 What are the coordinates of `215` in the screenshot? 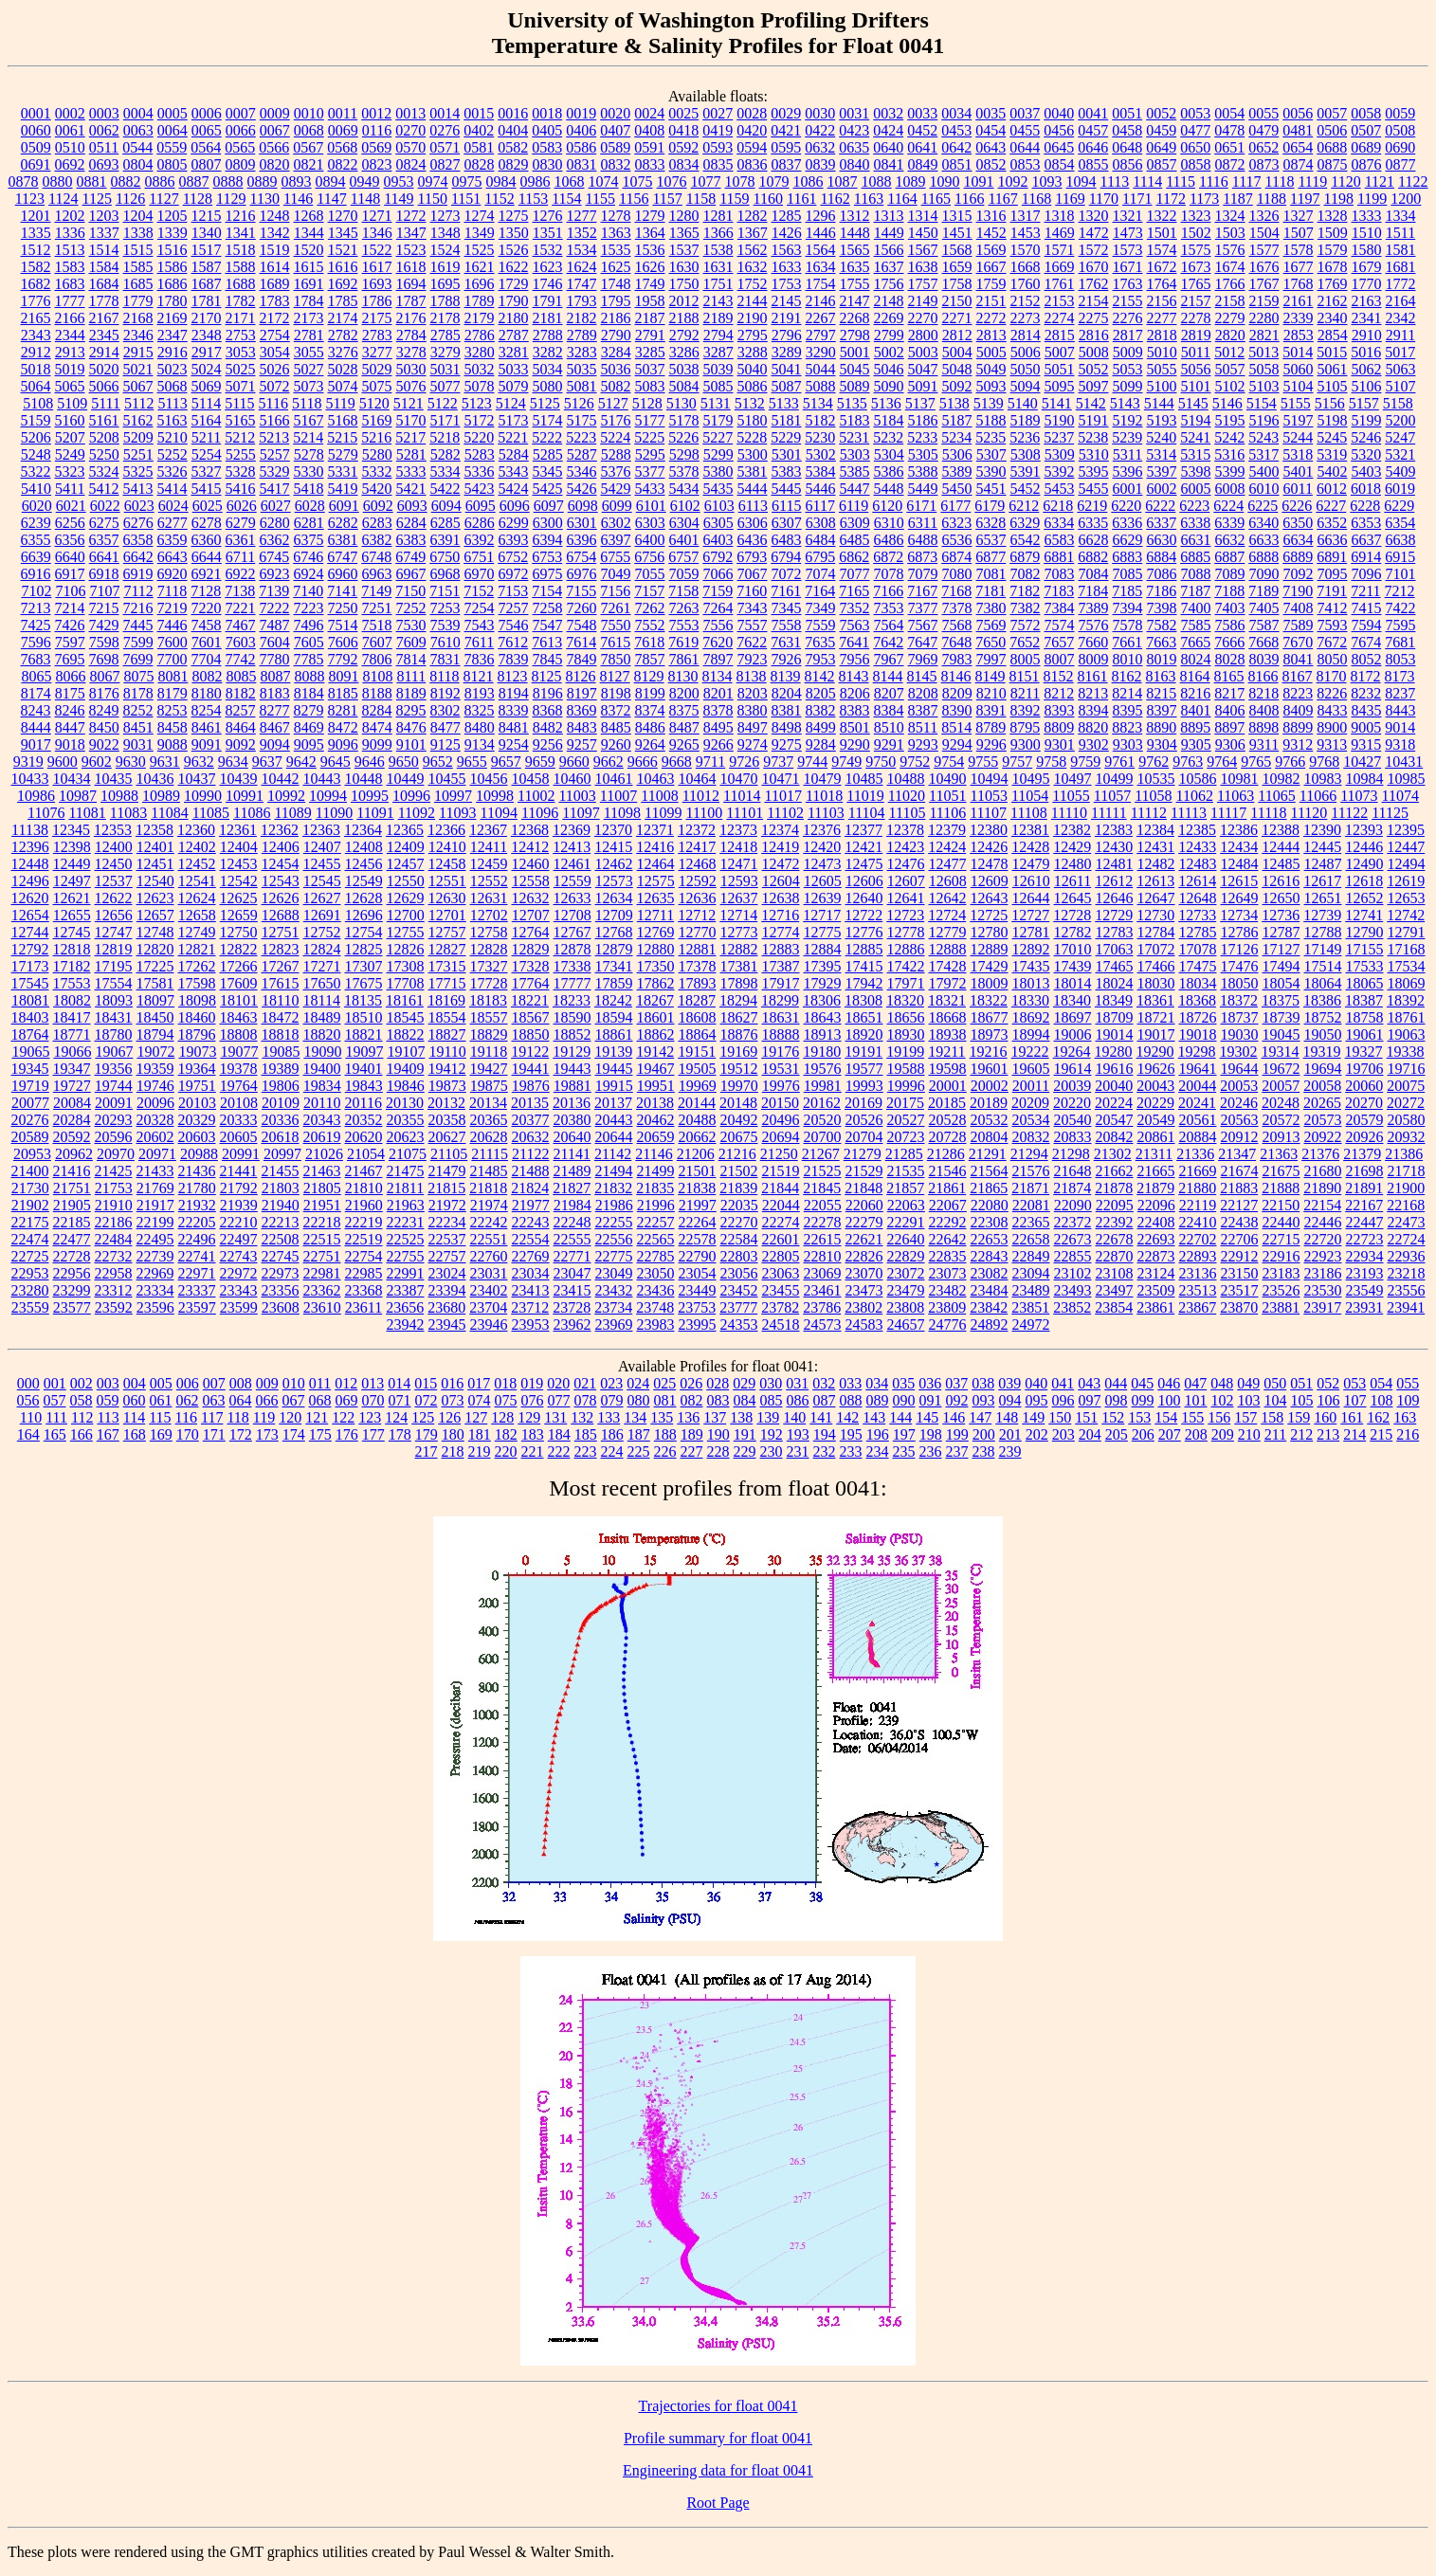 It's located at (1381, 1434).